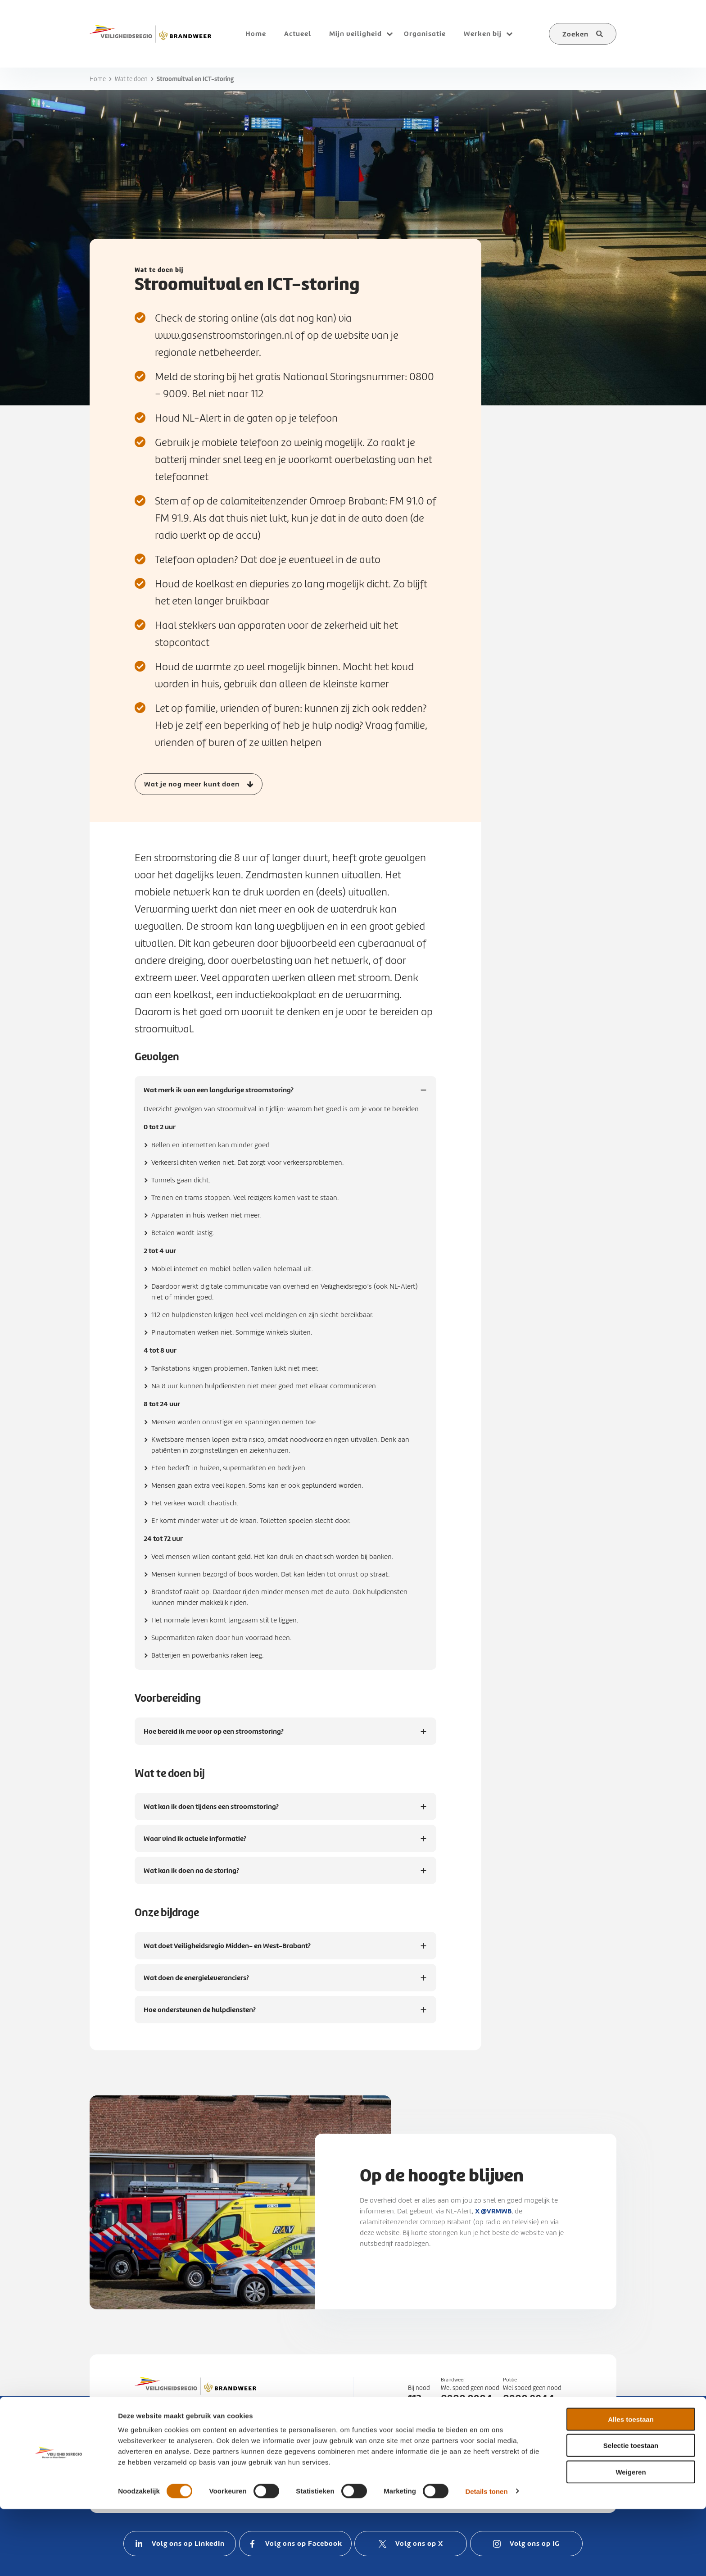 The height and width of the screenshot is (2576, 706). I want to click on Wat kan ik doen na de storing?, so click(191, 1875).